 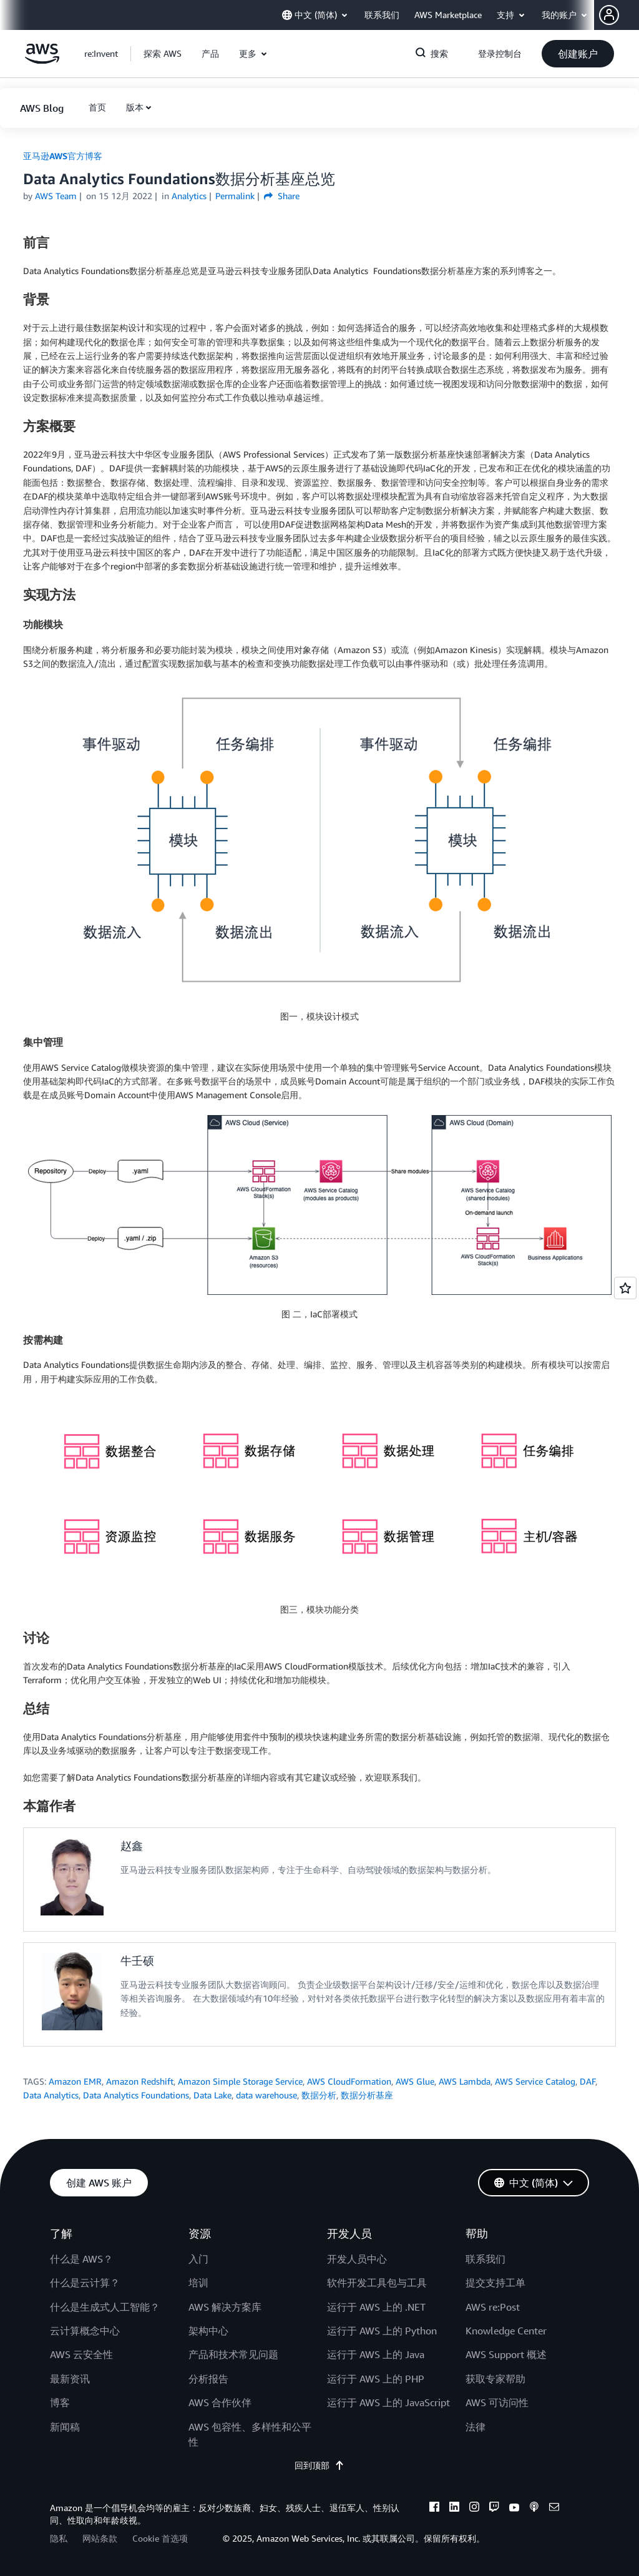 What do you see at coordinates (135, 107) in the screenshot?
I see `版本` at bounding box center [135, 107].